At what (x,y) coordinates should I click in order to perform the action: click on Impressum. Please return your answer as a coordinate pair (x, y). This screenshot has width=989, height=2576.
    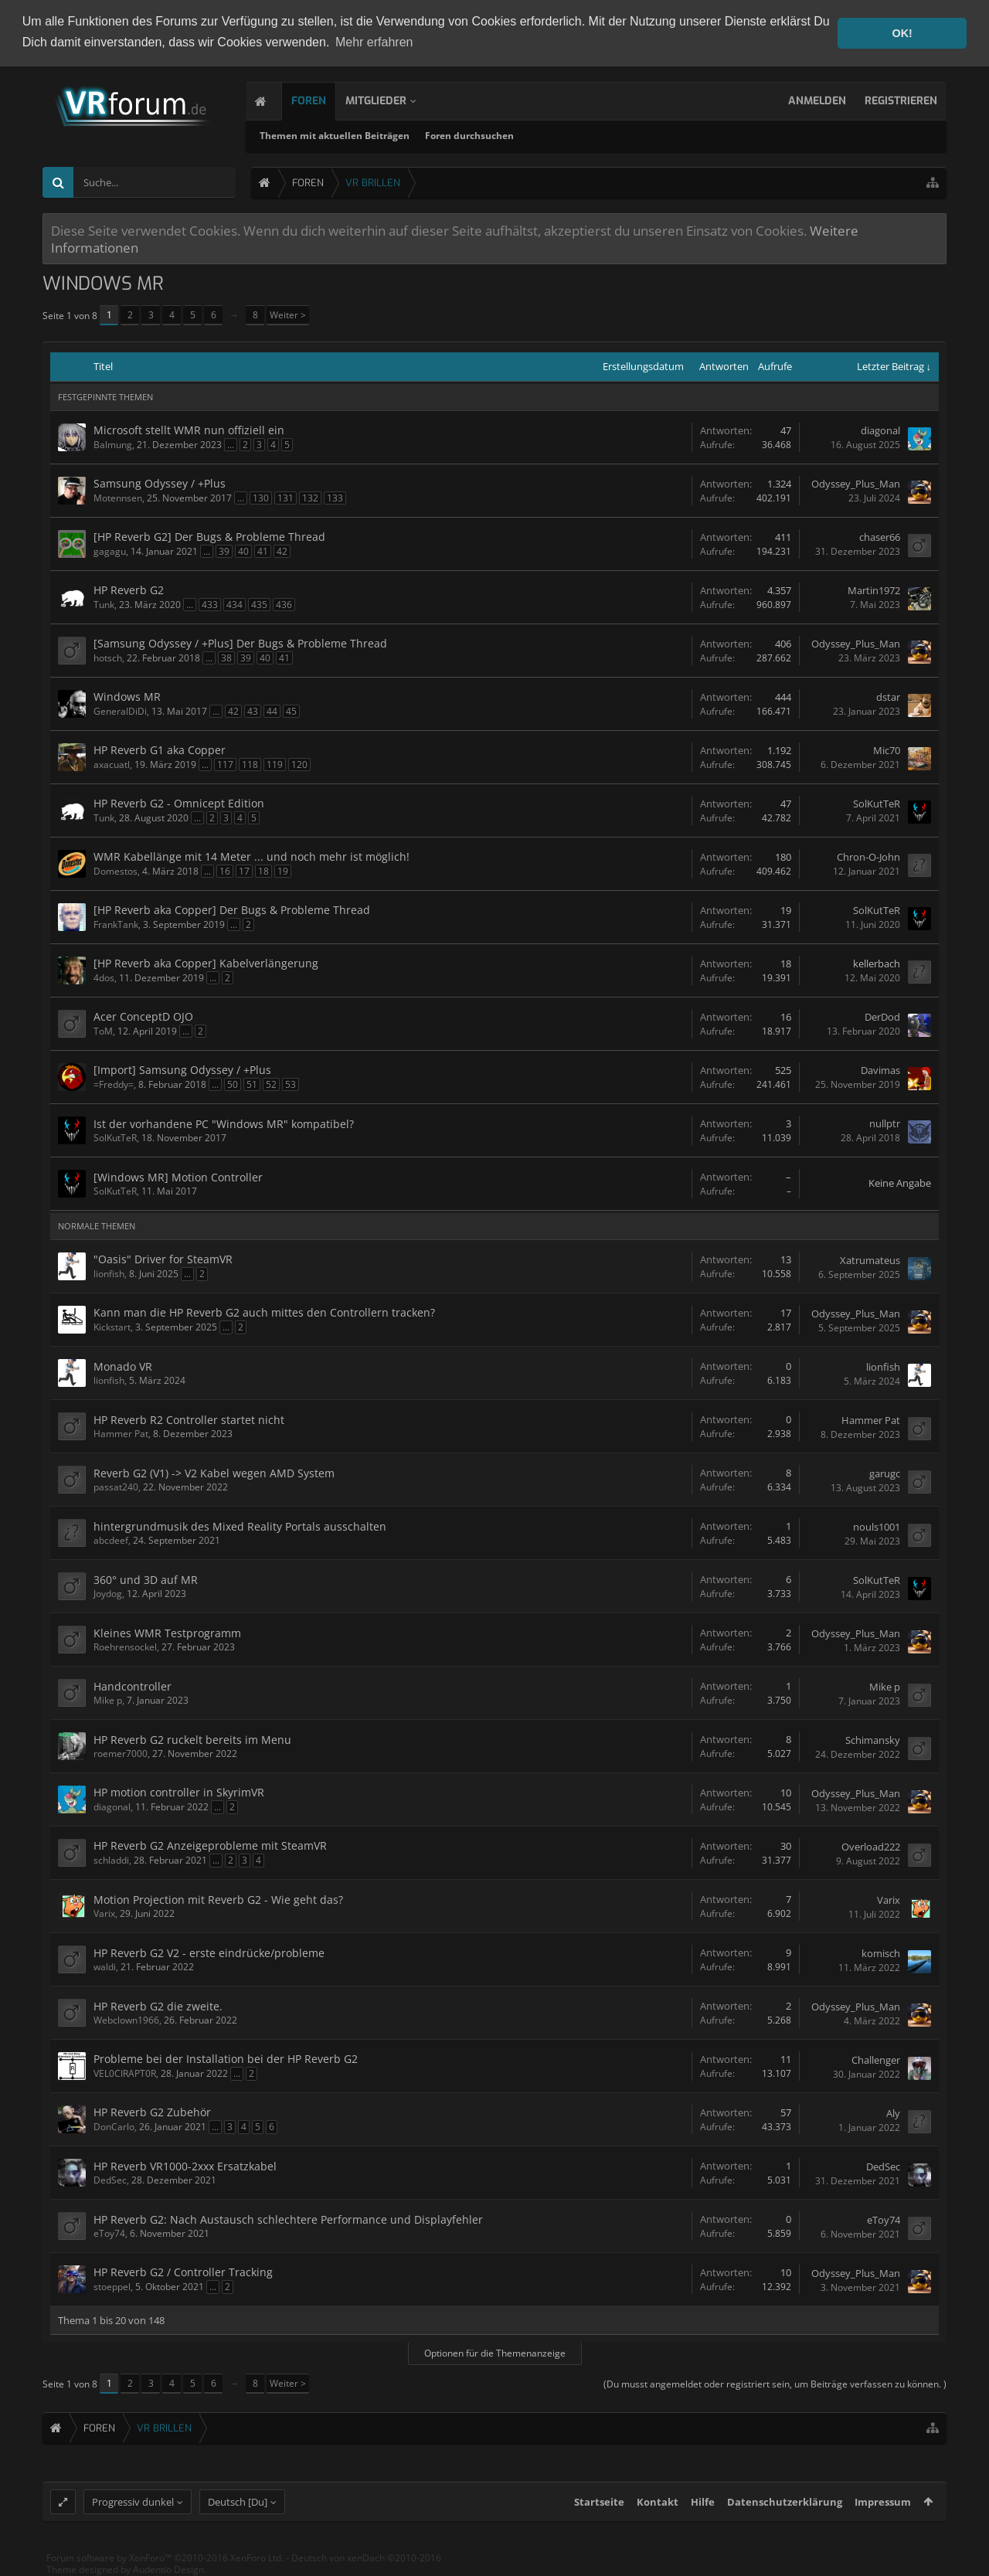
    Looking at the image, I should click on (883, 2509).